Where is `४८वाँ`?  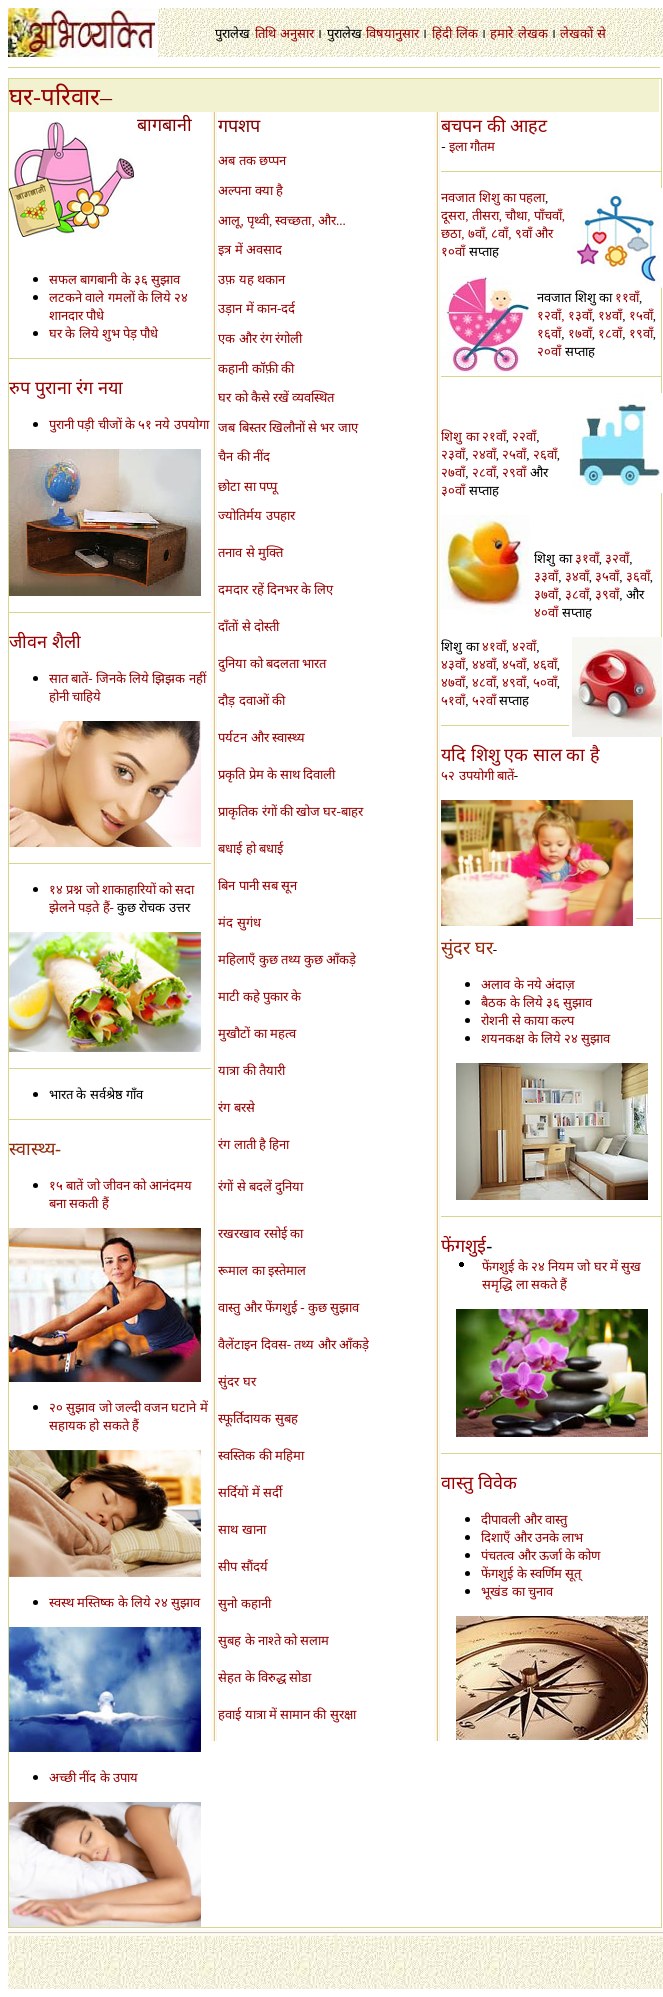
४८वाँ is located at coordinates (484, 682).